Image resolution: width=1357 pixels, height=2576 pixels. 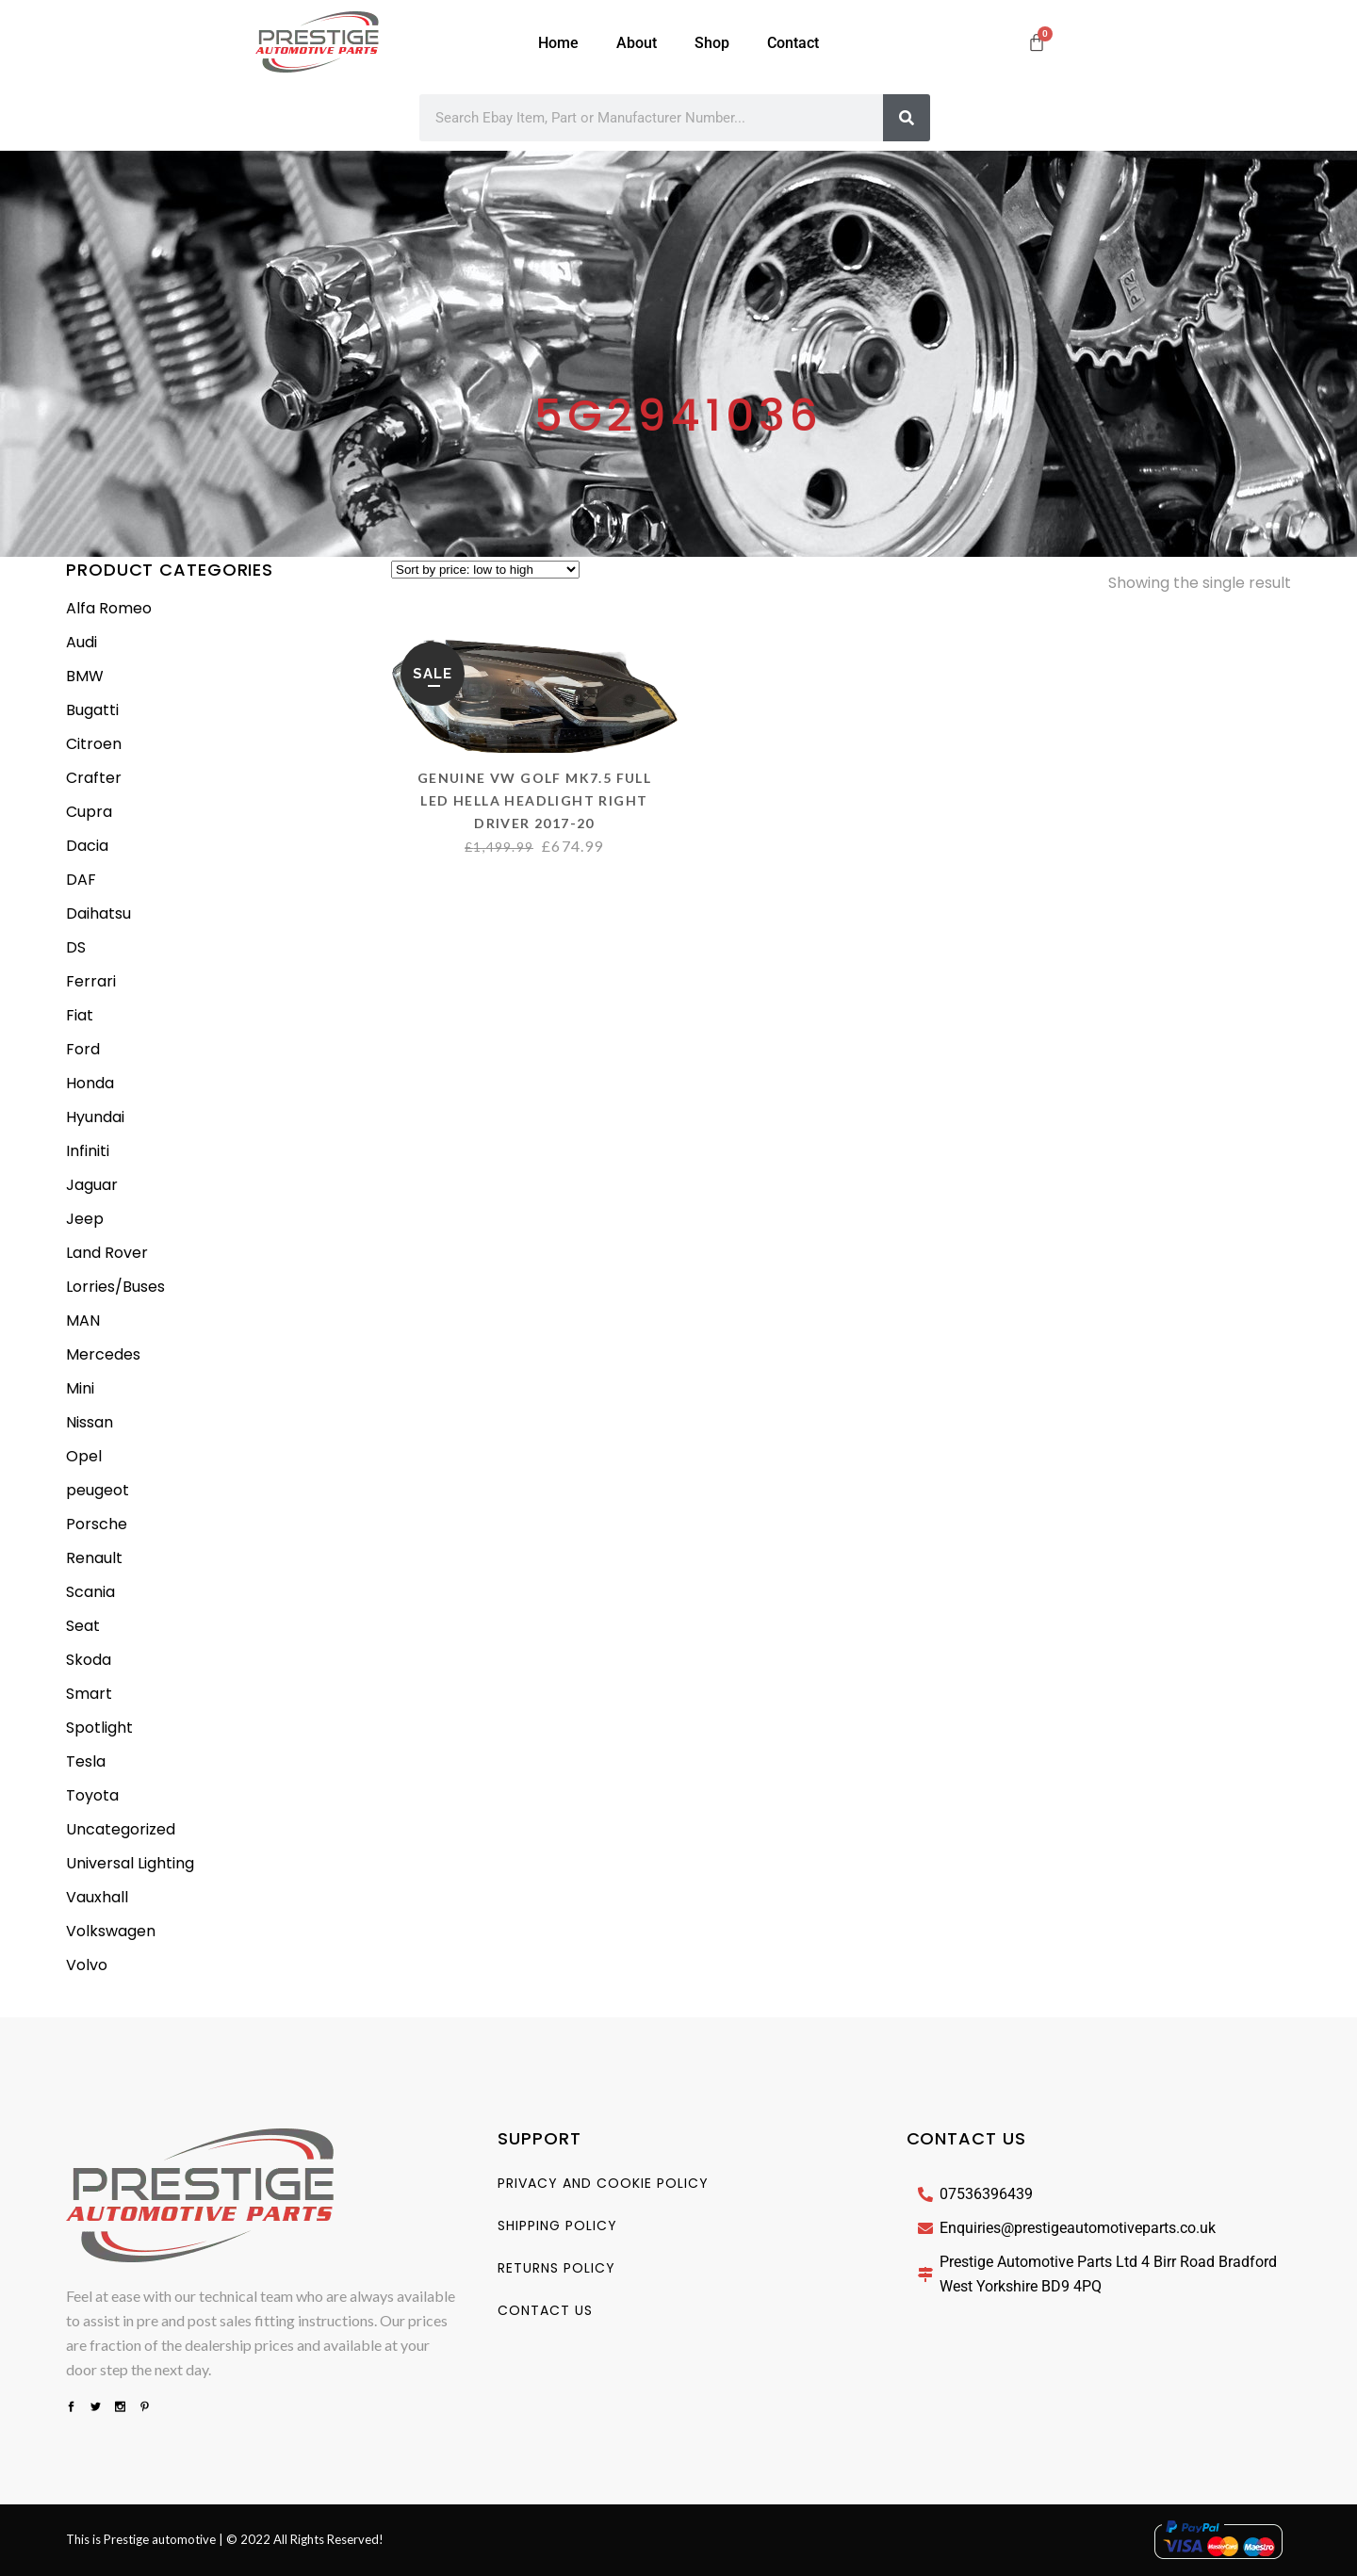 What do you see at coordinates (545, 2310) in the screenshot?
I see `Contact us` at bounding box center [545, 2310].